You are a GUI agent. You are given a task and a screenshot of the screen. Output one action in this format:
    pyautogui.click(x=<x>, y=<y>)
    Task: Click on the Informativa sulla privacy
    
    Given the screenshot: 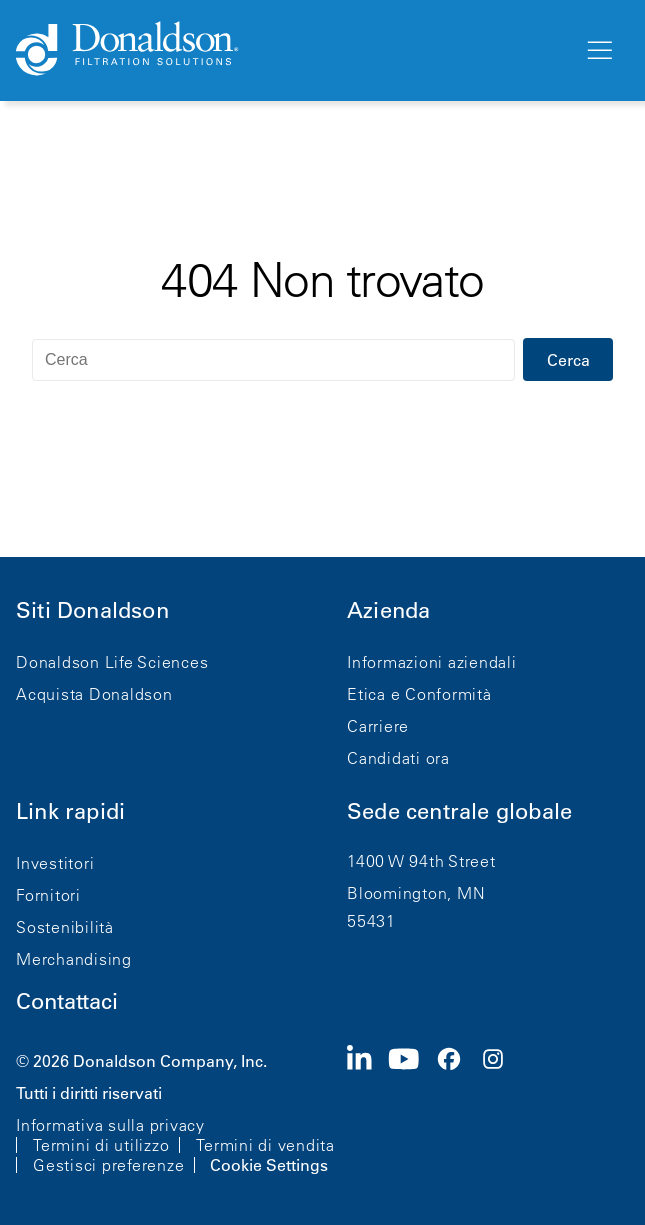 What is the action you would take?
    pyautogui.click(x=110, y=1125)
    